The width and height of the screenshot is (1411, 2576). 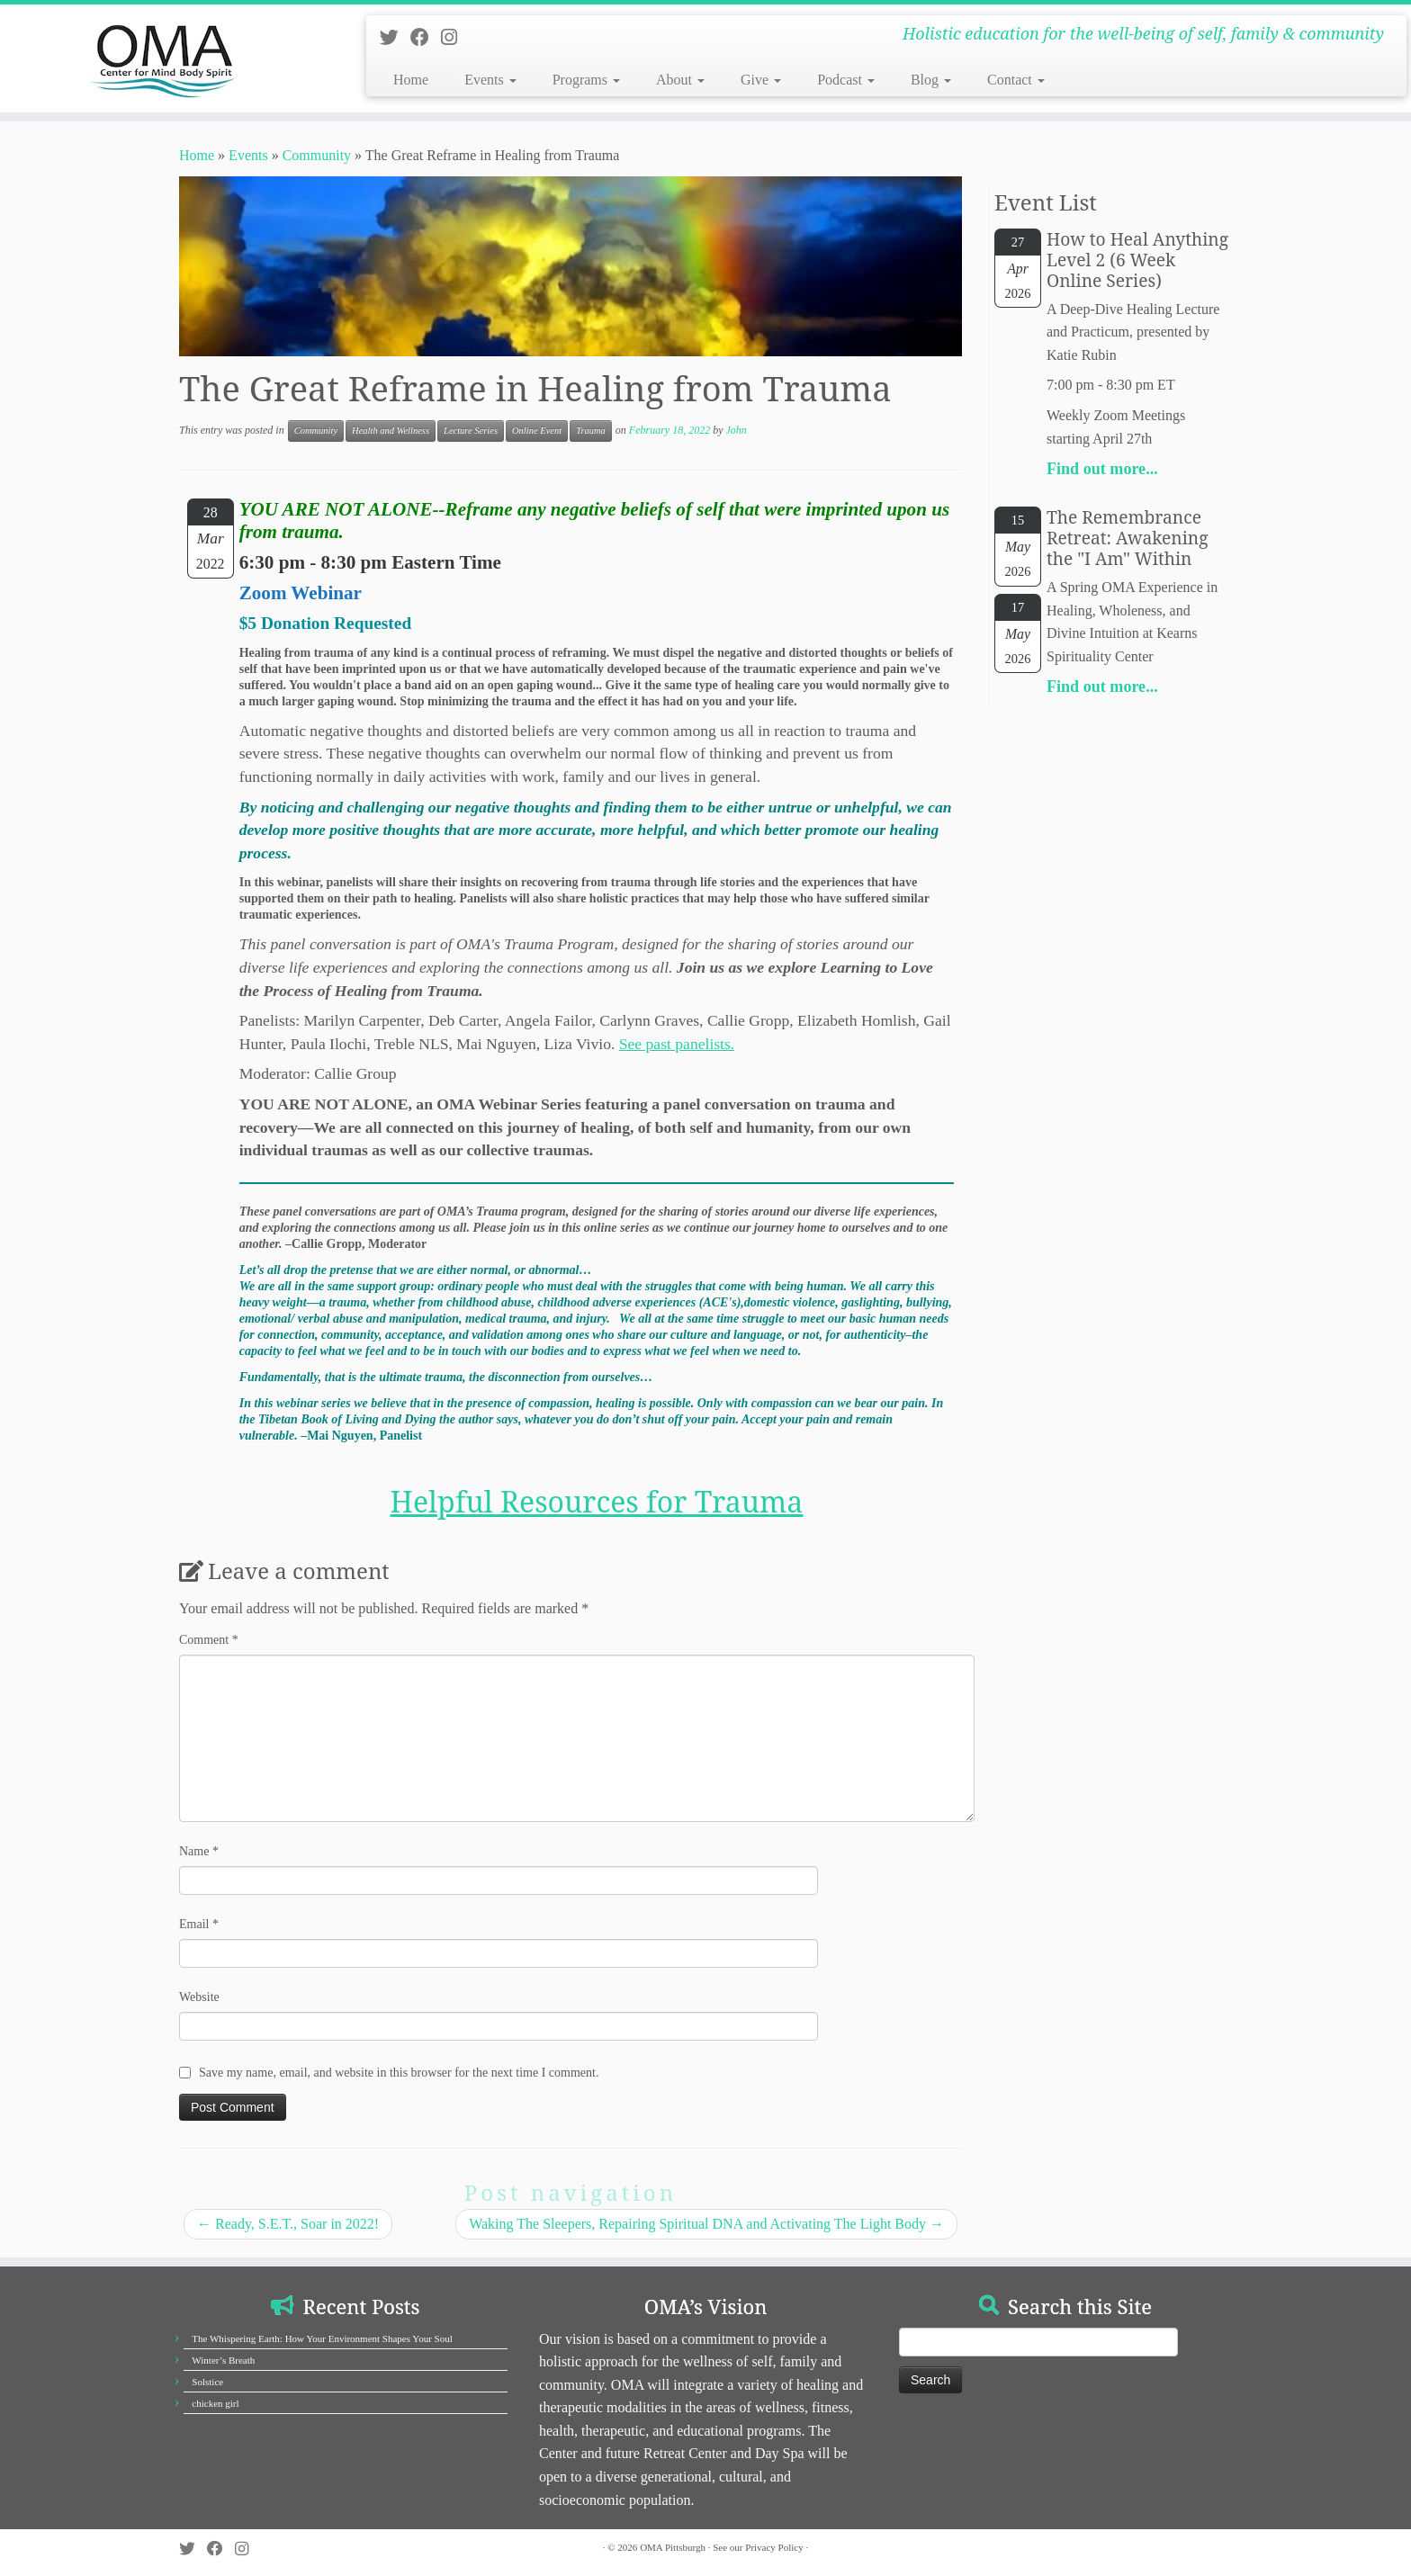 What do you see at coordinates (680, 79) in the screenshot?
I see `About` at bounding box center [680, 79].